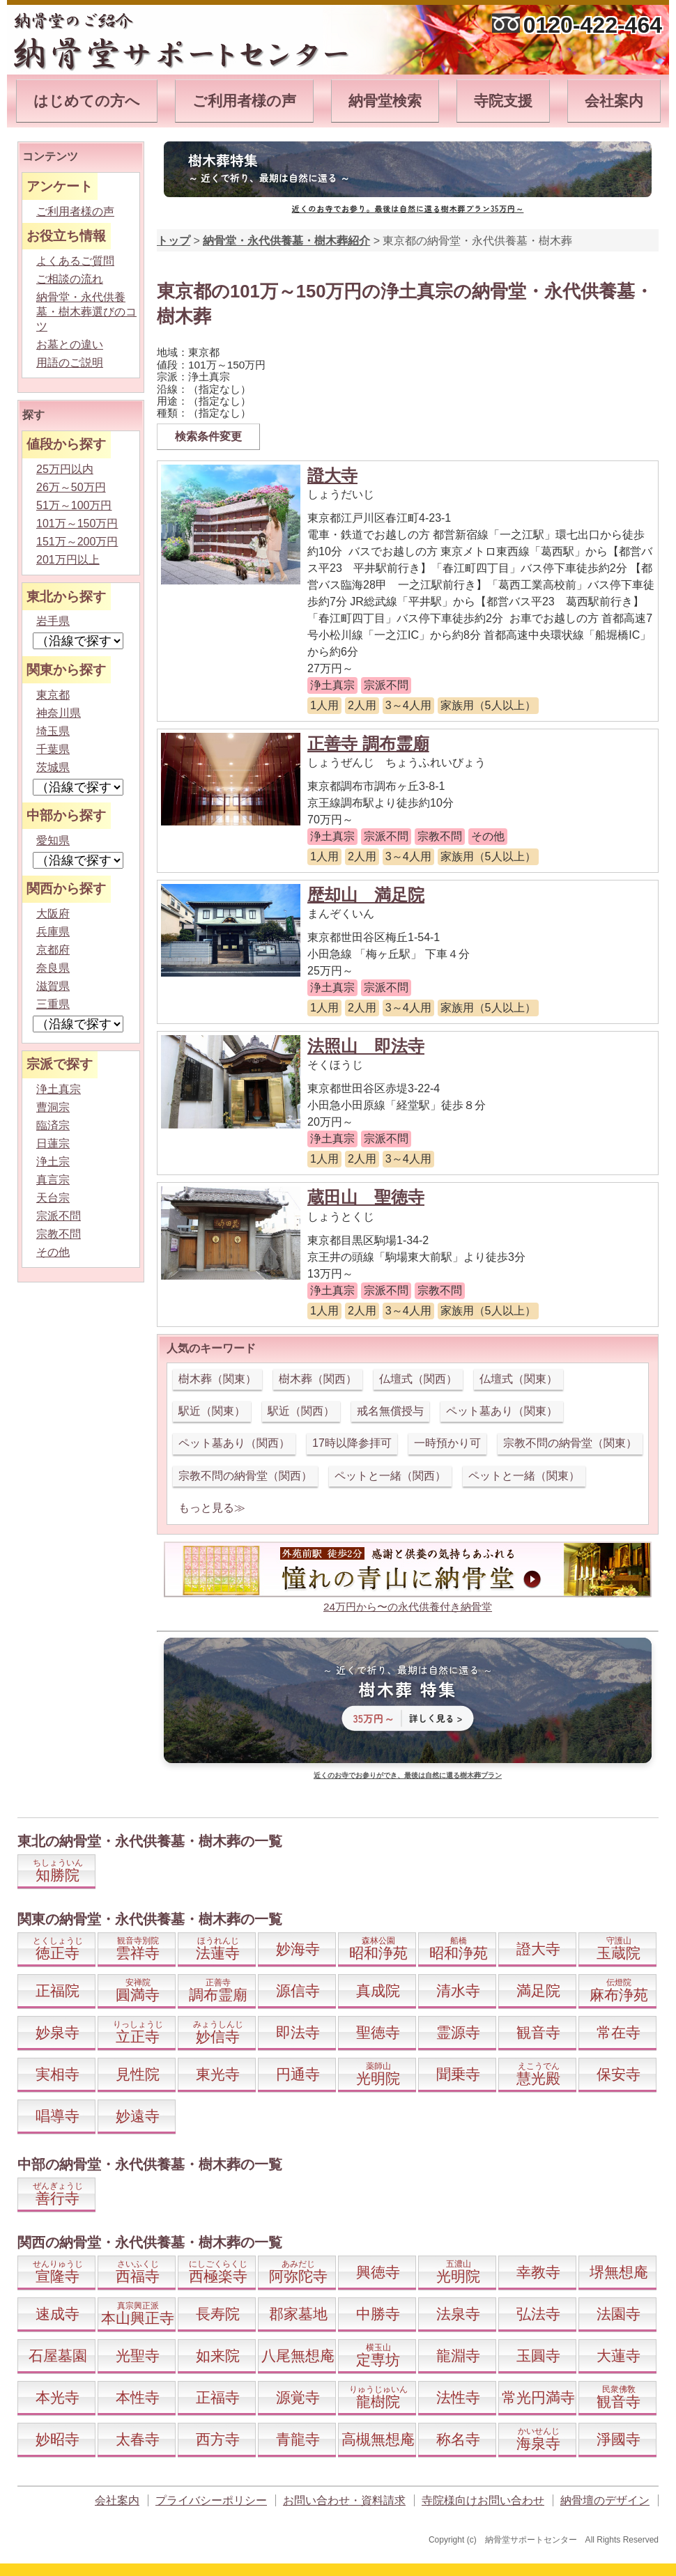 The width and height of the screenshot is (676, 2576). I want to click on 妙海寺, so click(298, 1949).